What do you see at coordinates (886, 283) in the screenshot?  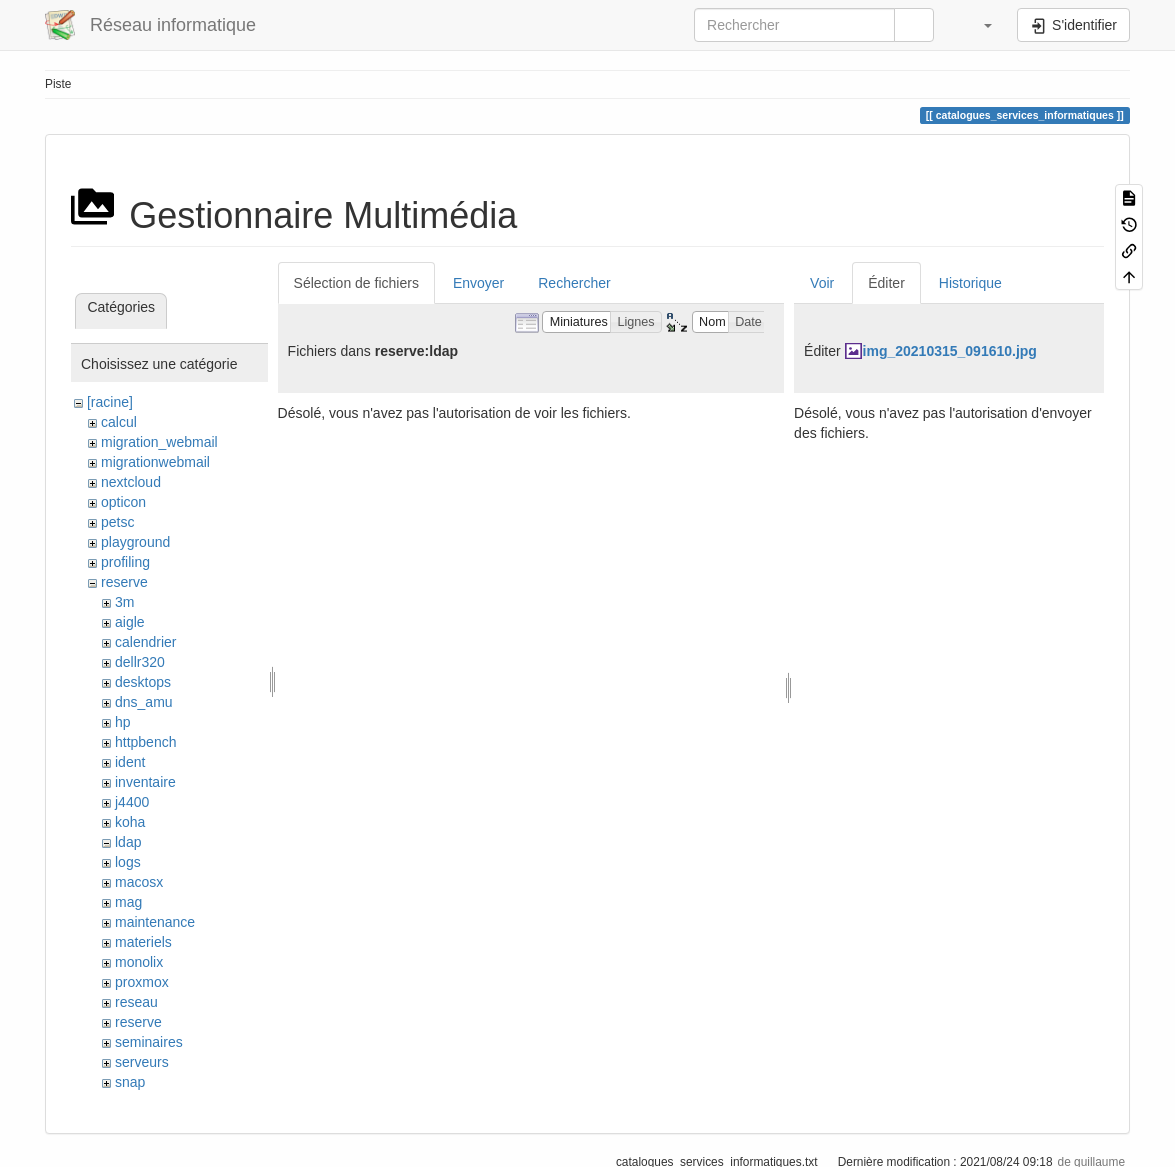 I see `Éditer` at bounding box center [886, 283].